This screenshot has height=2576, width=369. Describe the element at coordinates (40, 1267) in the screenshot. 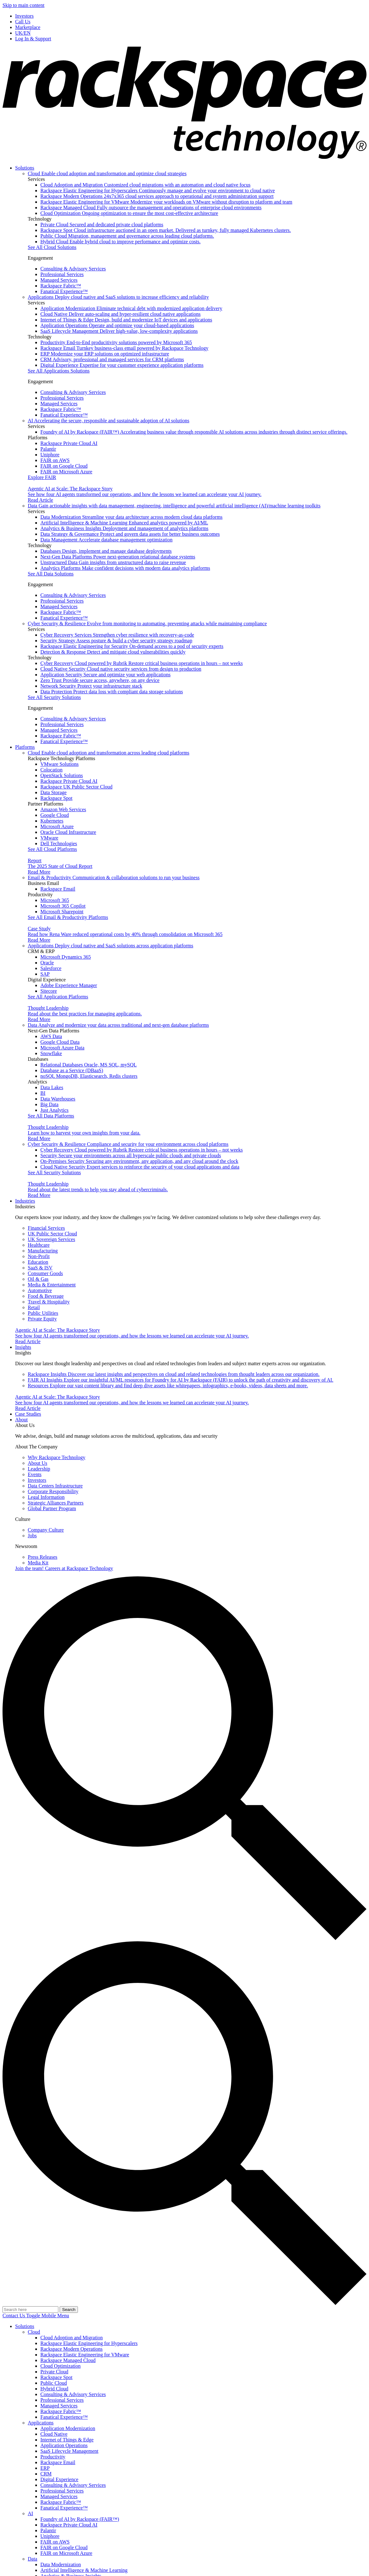

I see `SaaS & ISV` at that location.